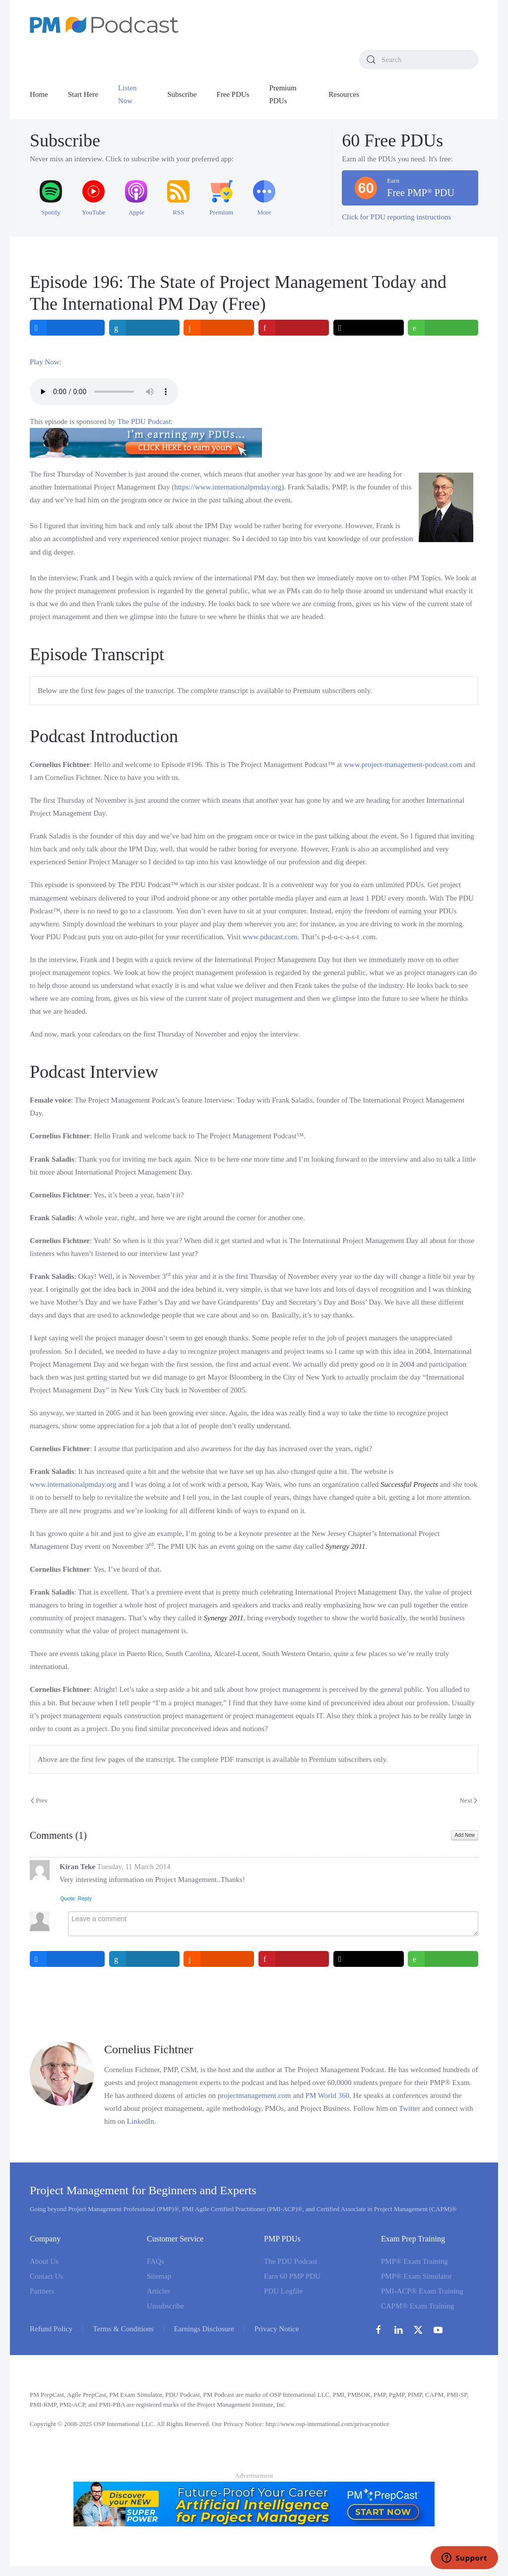  What do you see at coordinates (158, 2291) in the screenshot?
I see `Articles` at bounding box center [158, 2291].